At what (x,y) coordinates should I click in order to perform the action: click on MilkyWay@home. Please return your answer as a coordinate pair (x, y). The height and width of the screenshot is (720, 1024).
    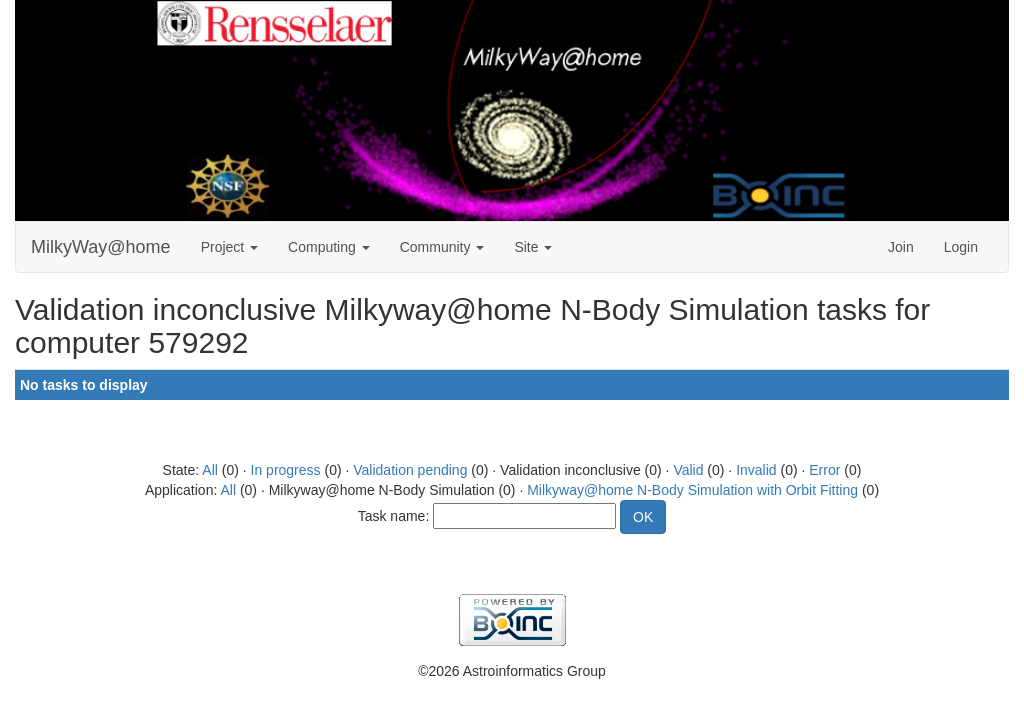
    Looking at the image, I should click on (101, 247).